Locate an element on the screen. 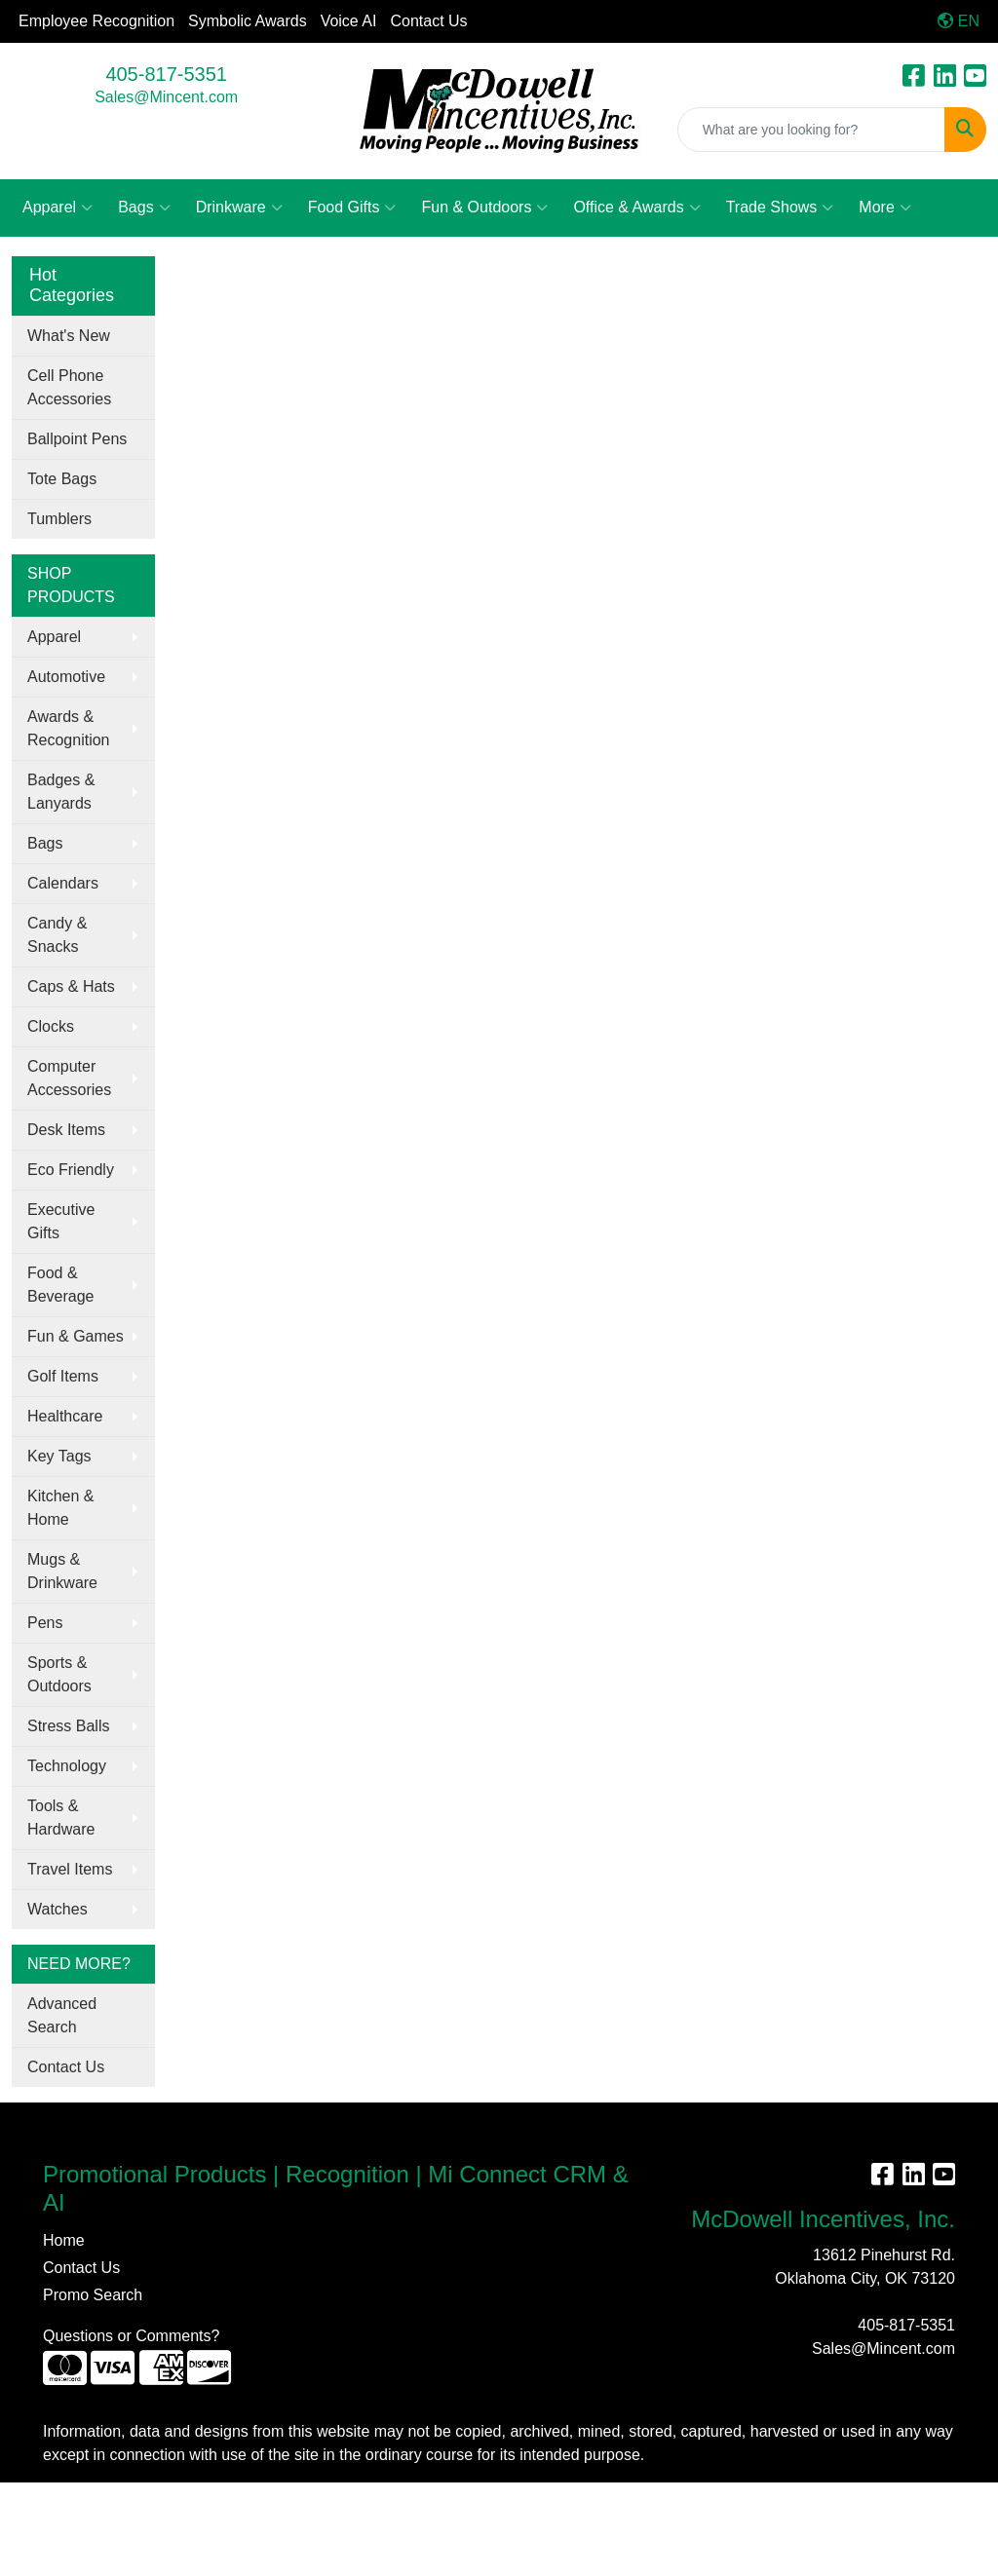 This screenshot has height=2576, width=998. Badges & Lanyards is located at coordinates (61, 792).